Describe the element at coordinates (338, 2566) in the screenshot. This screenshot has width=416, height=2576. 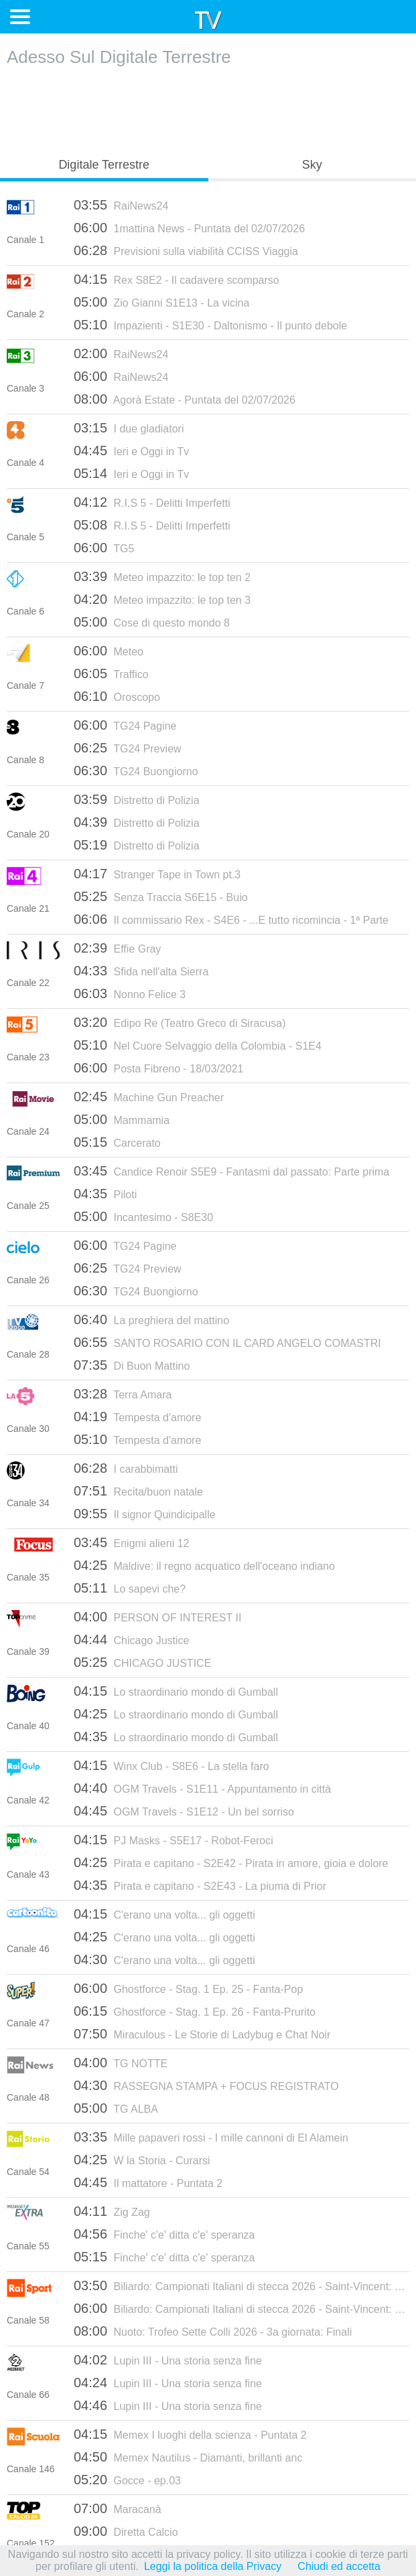
I see `Chiudi ed accetta` at that location.